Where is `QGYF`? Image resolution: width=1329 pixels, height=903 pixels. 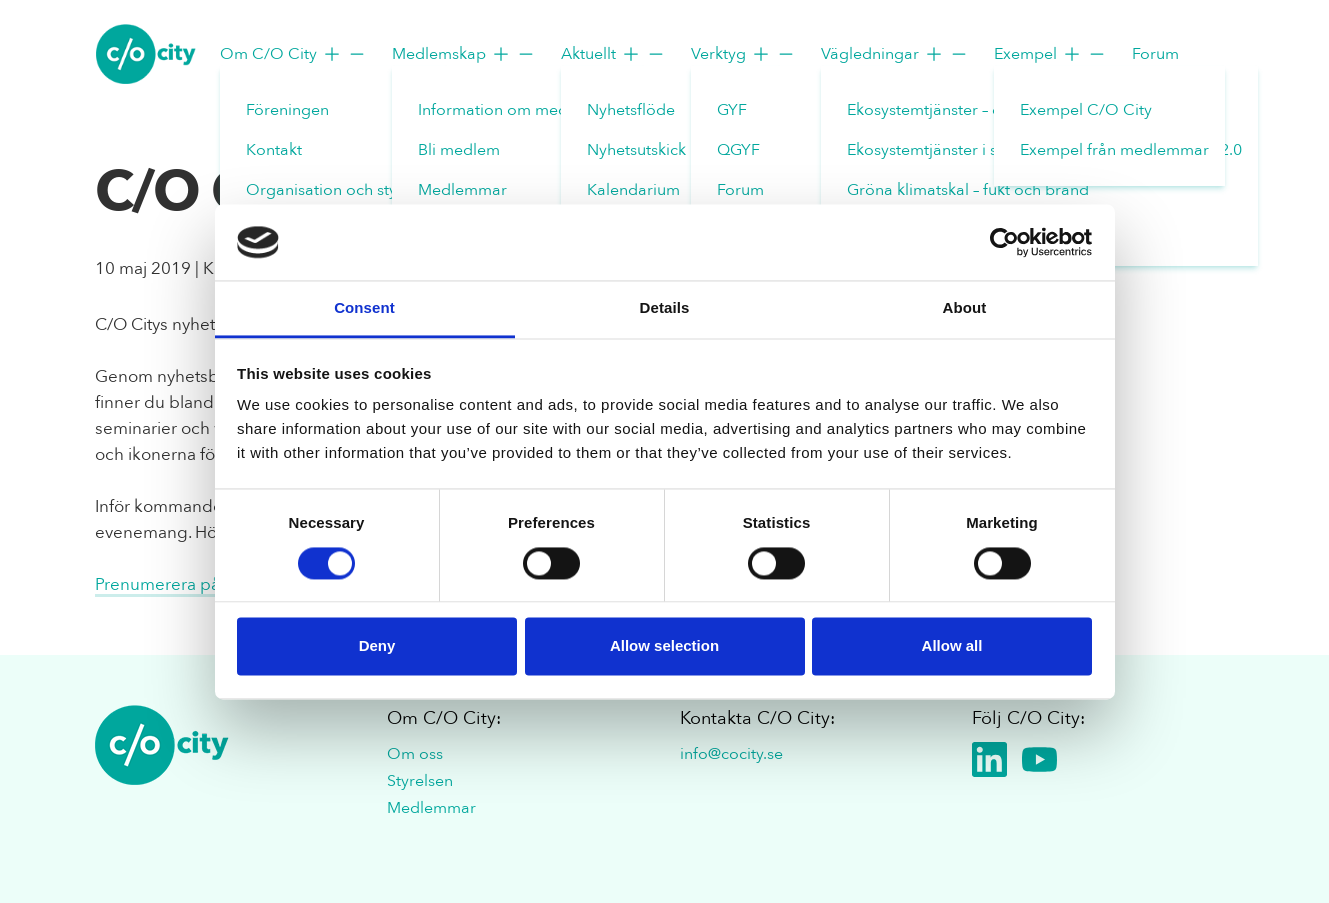 QGYF is located at coordinates (738, 150).